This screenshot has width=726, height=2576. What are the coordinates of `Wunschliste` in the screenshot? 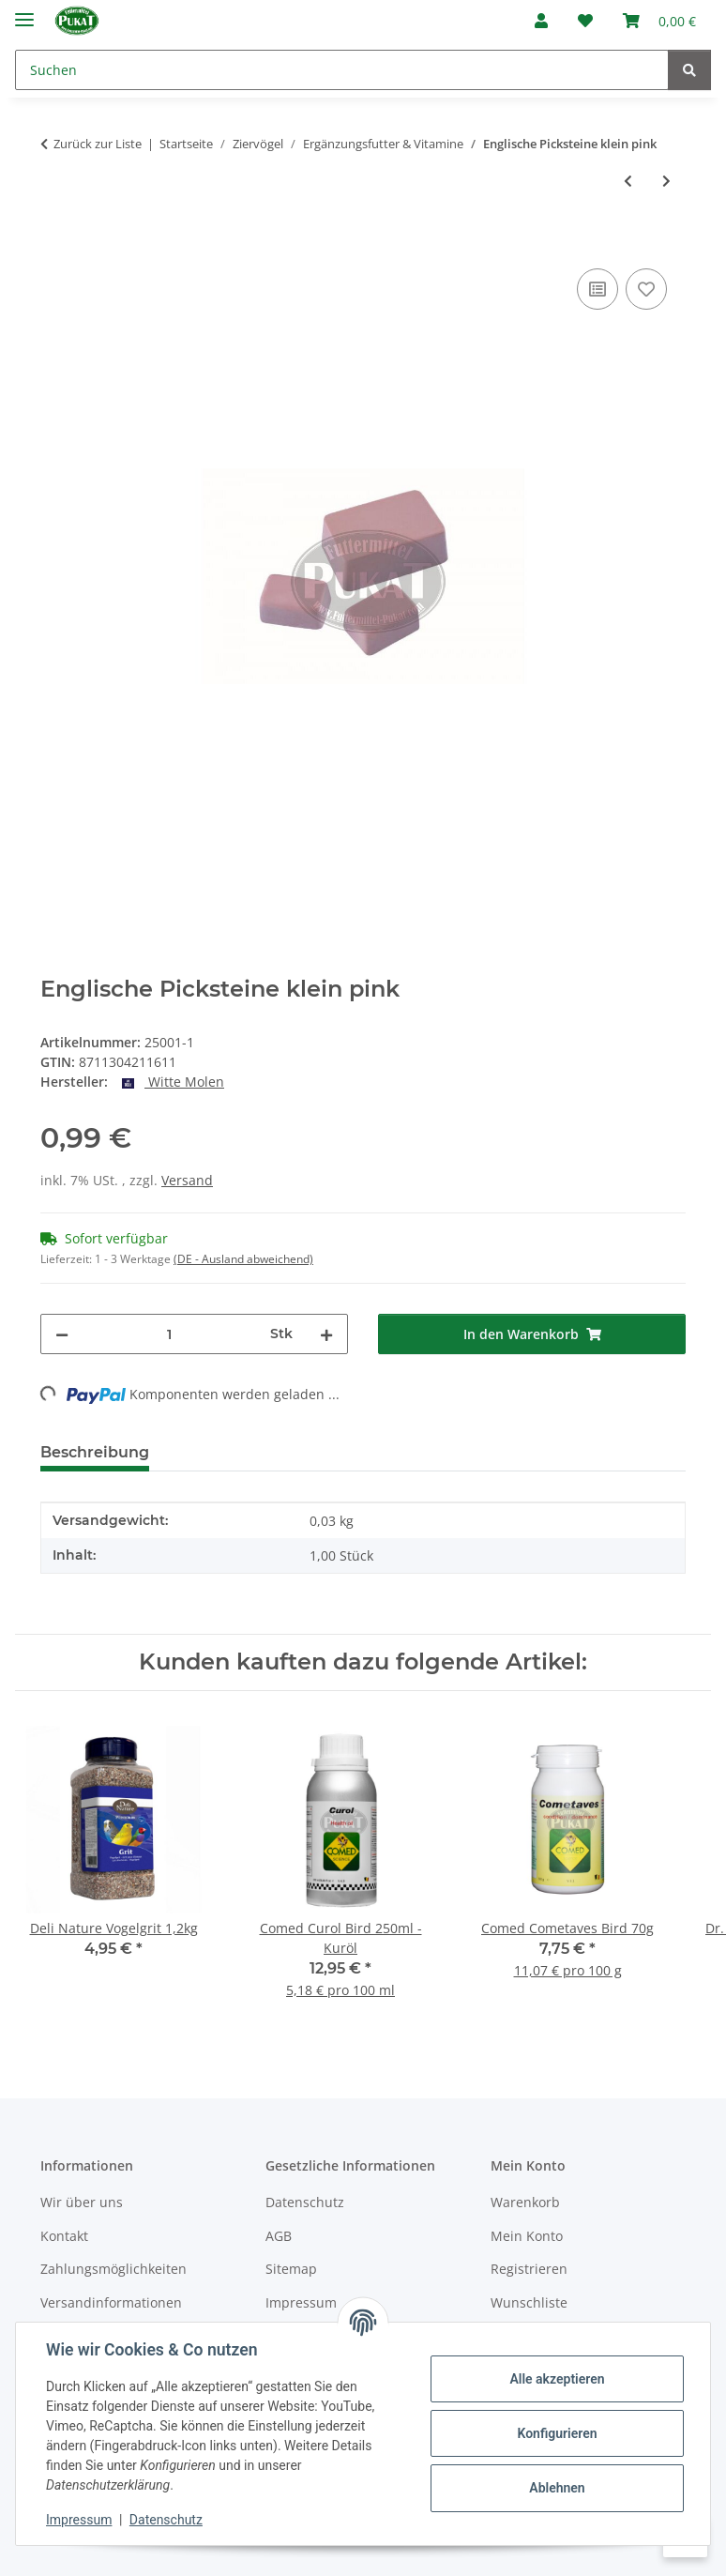 It's located at (529, 2302).